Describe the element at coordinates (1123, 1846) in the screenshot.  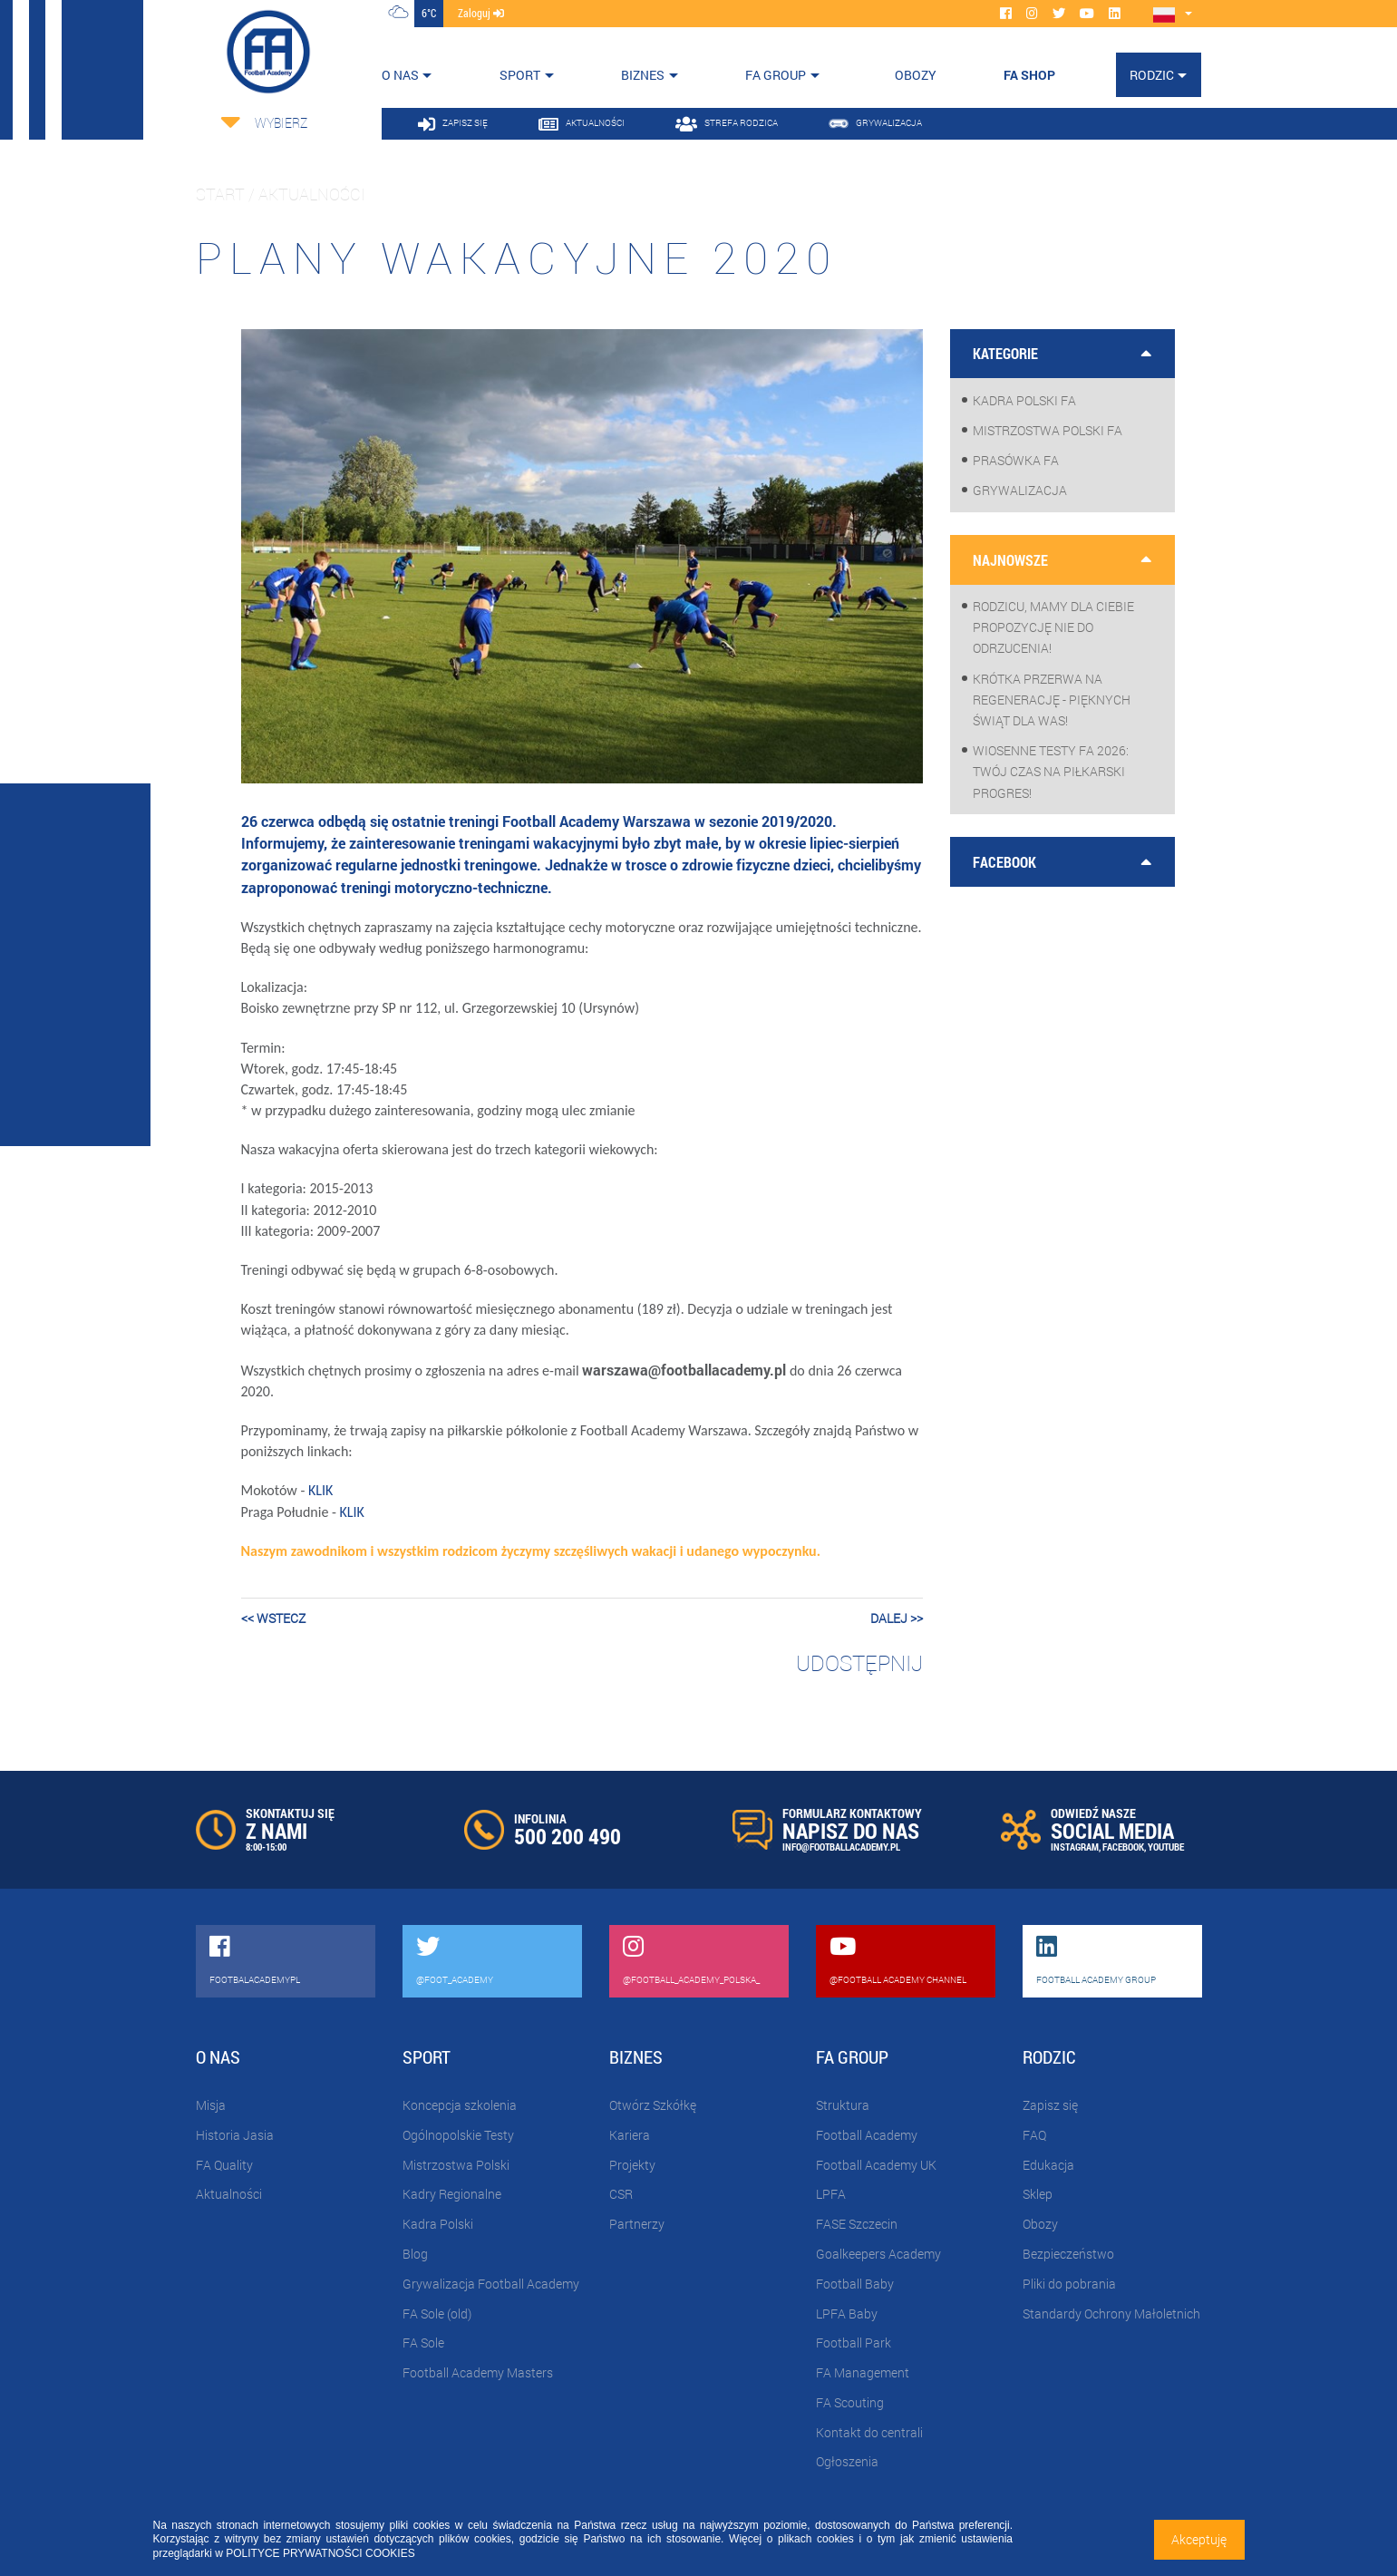
I see `FACEBOOK` at that location.